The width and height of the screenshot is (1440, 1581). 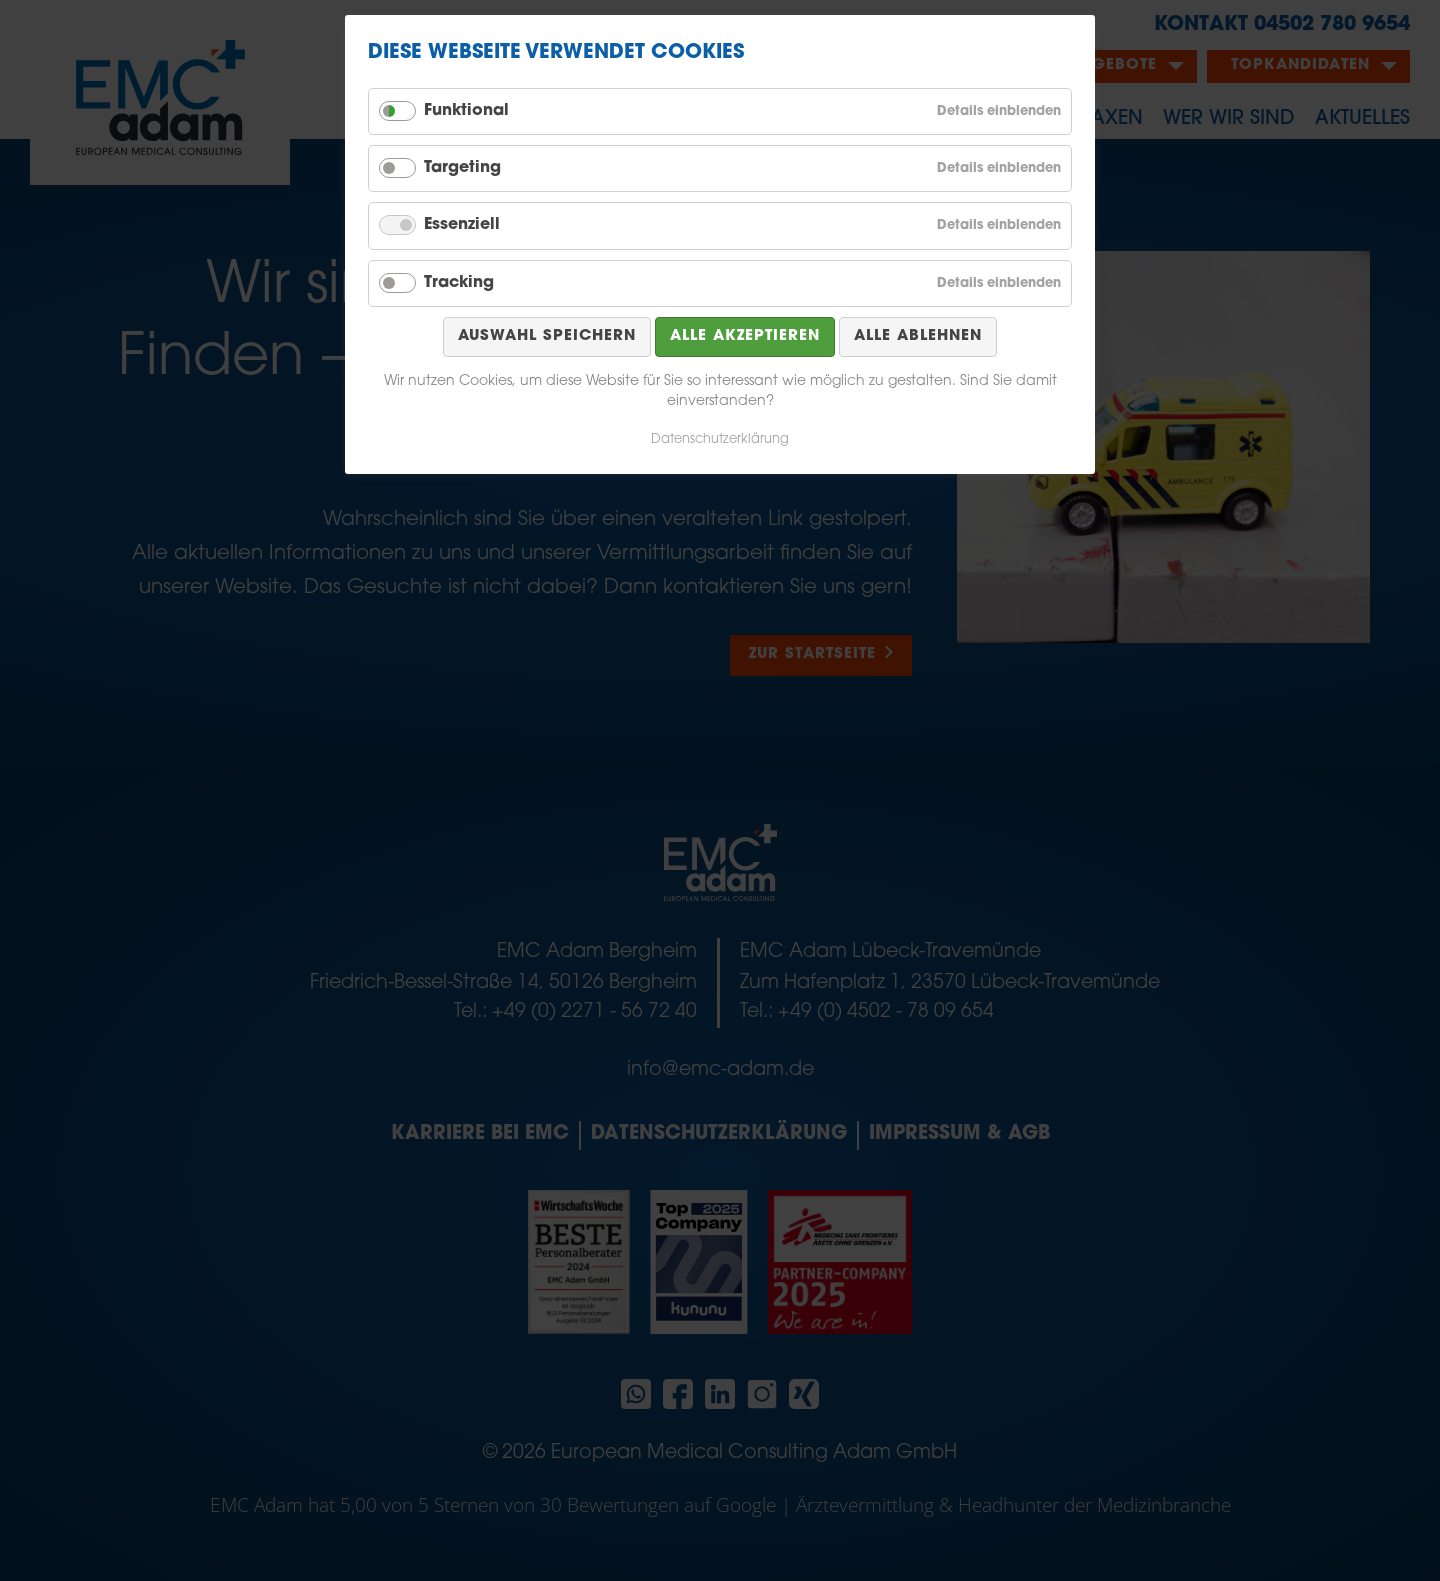 What do you see at coordinates (466, 111) in the screenshot?
I see `Funktional` at bounding box center [466, 111].